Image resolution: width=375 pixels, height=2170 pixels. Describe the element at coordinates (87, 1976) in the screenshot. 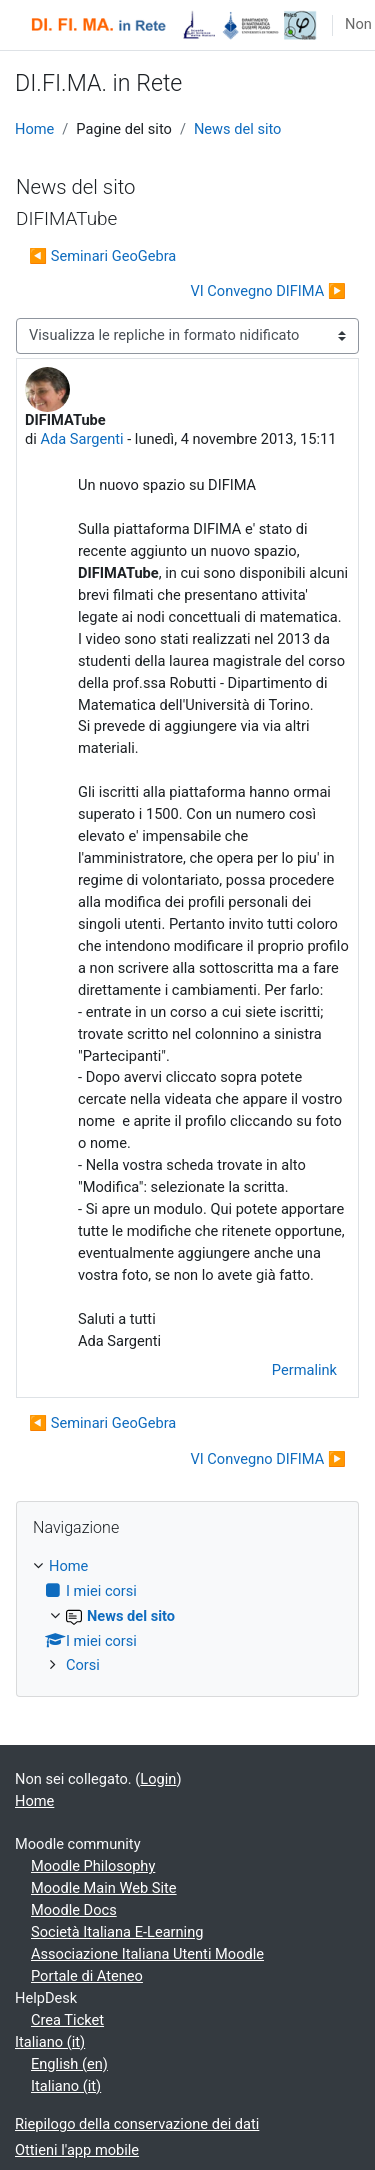

I see `Portale di Ateneo` at that location.